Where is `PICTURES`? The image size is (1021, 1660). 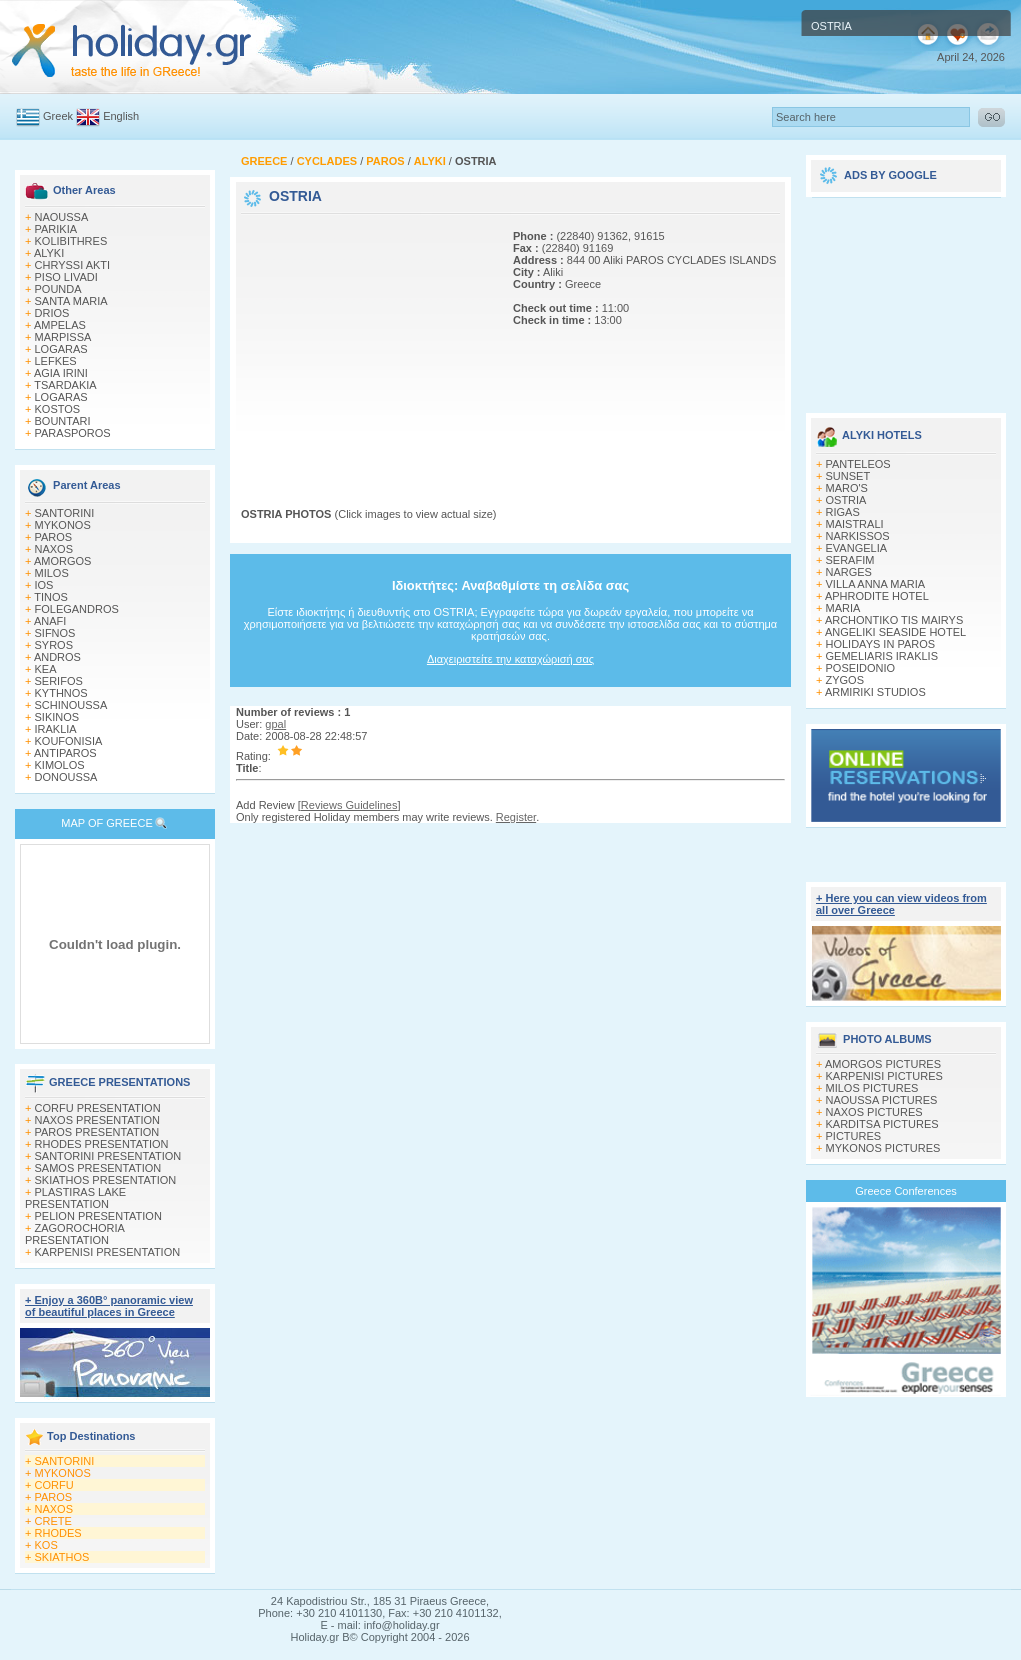 PICTURES is located at coordinates (854, 1136).